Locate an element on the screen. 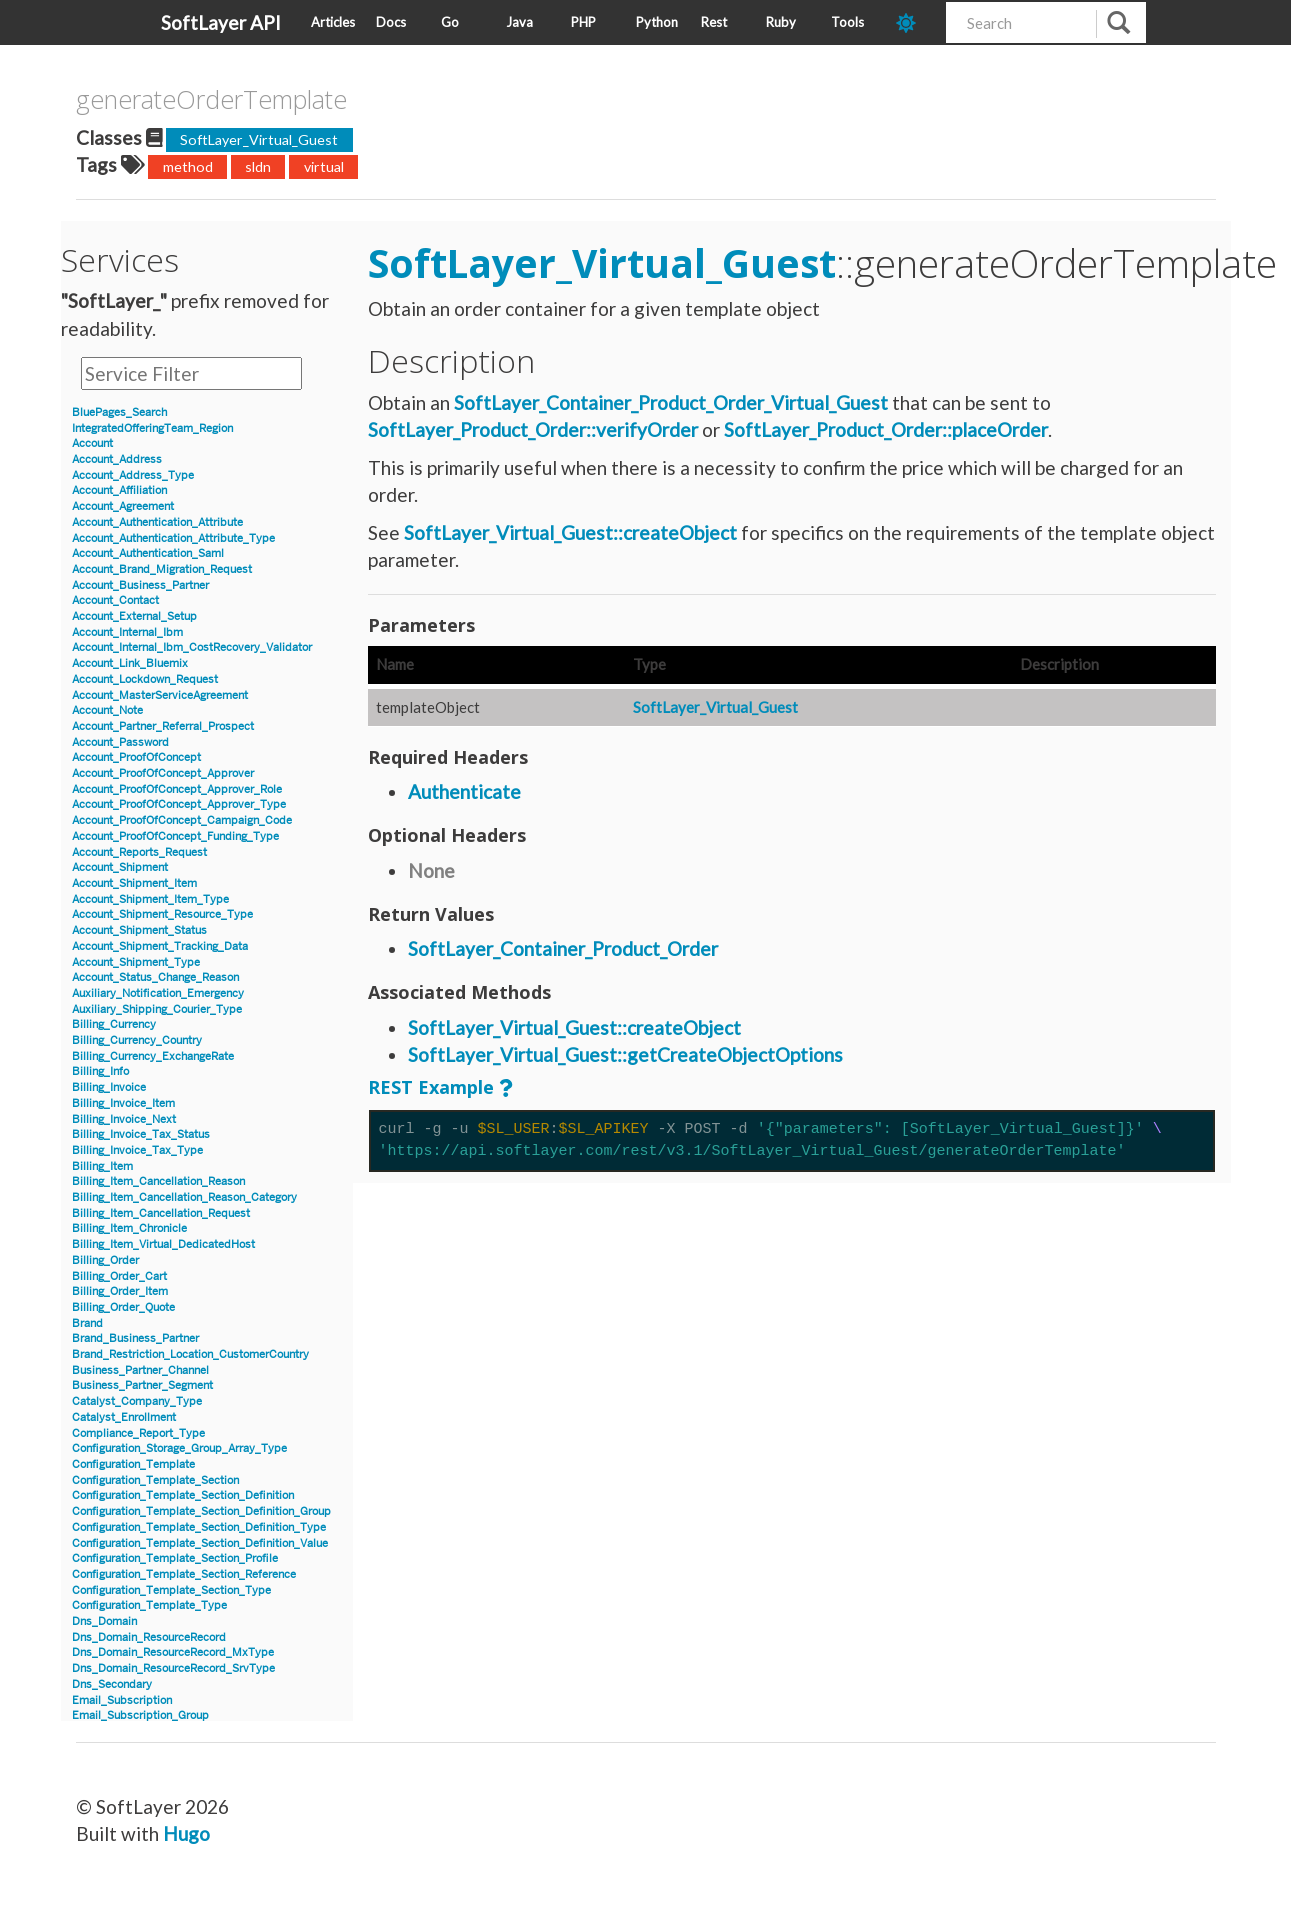 The image size is (1291, 1908). Account_External_Setup is located at coordinates (134, 616).